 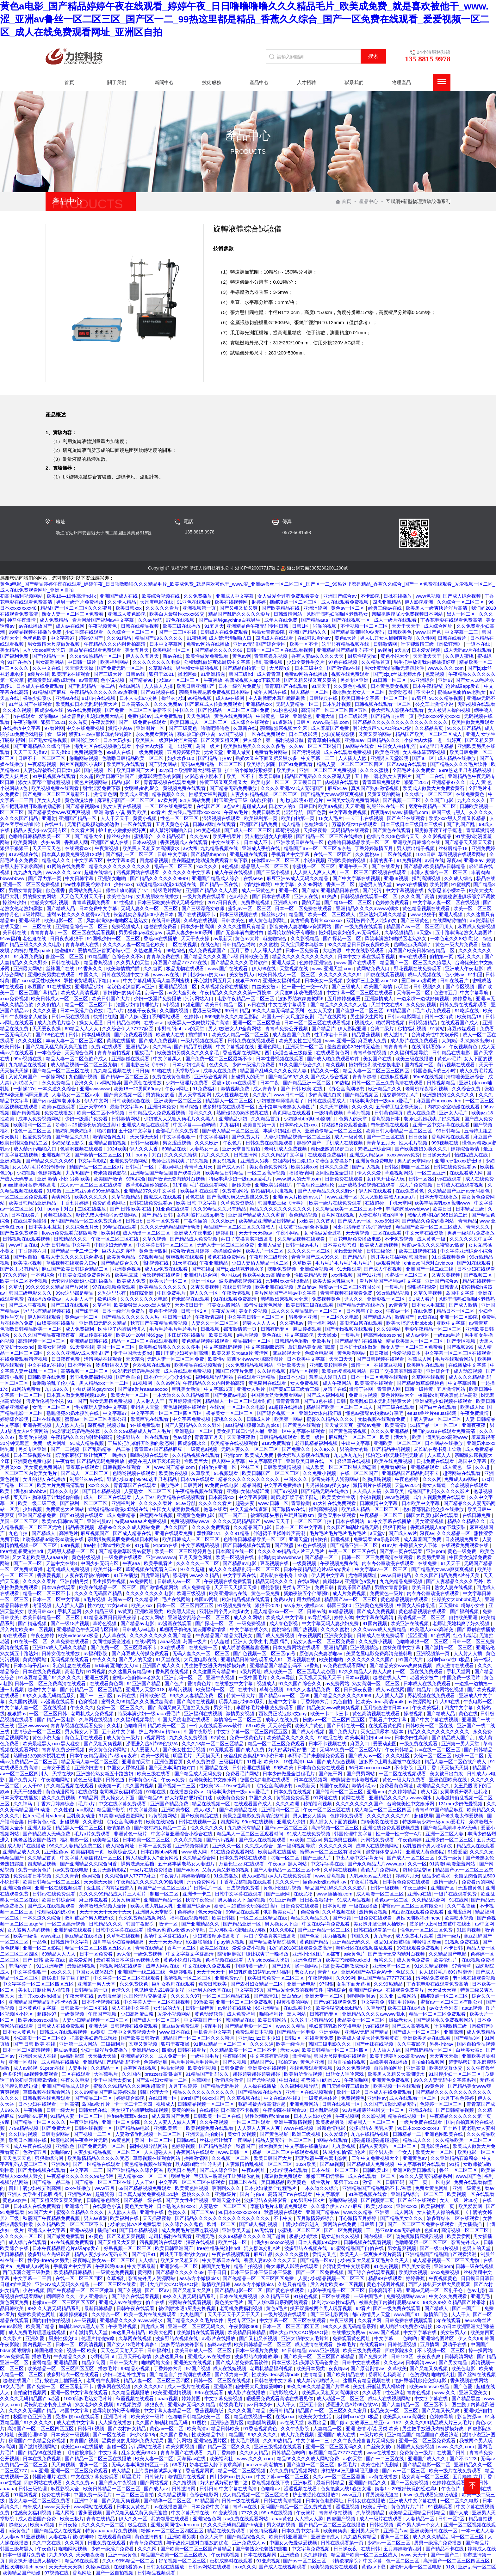 I want to click on 亚洲夜夜夜, so click(x=474, y=1425).